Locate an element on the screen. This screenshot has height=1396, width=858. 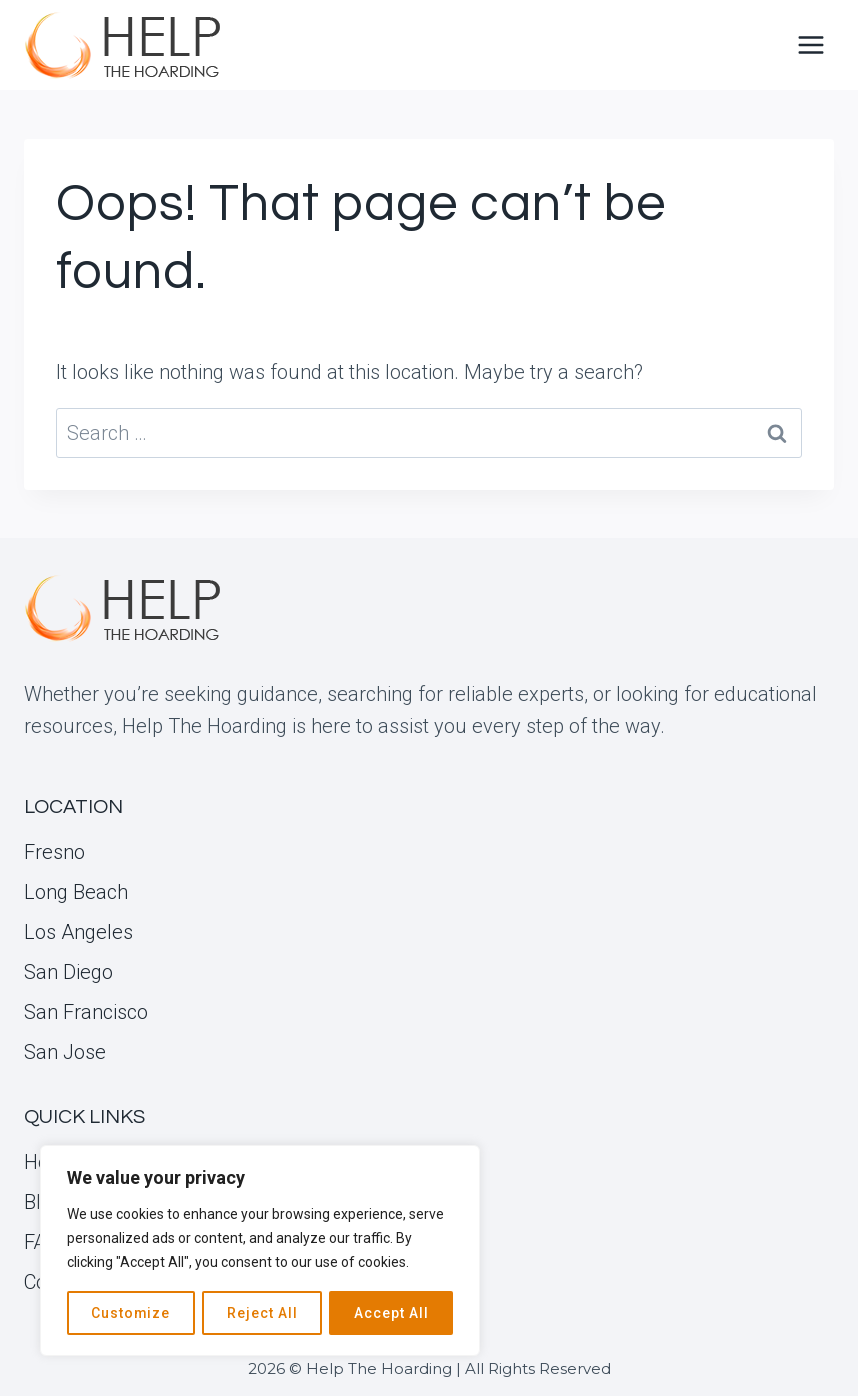
Reject All is located at coordinates (262, 1313).